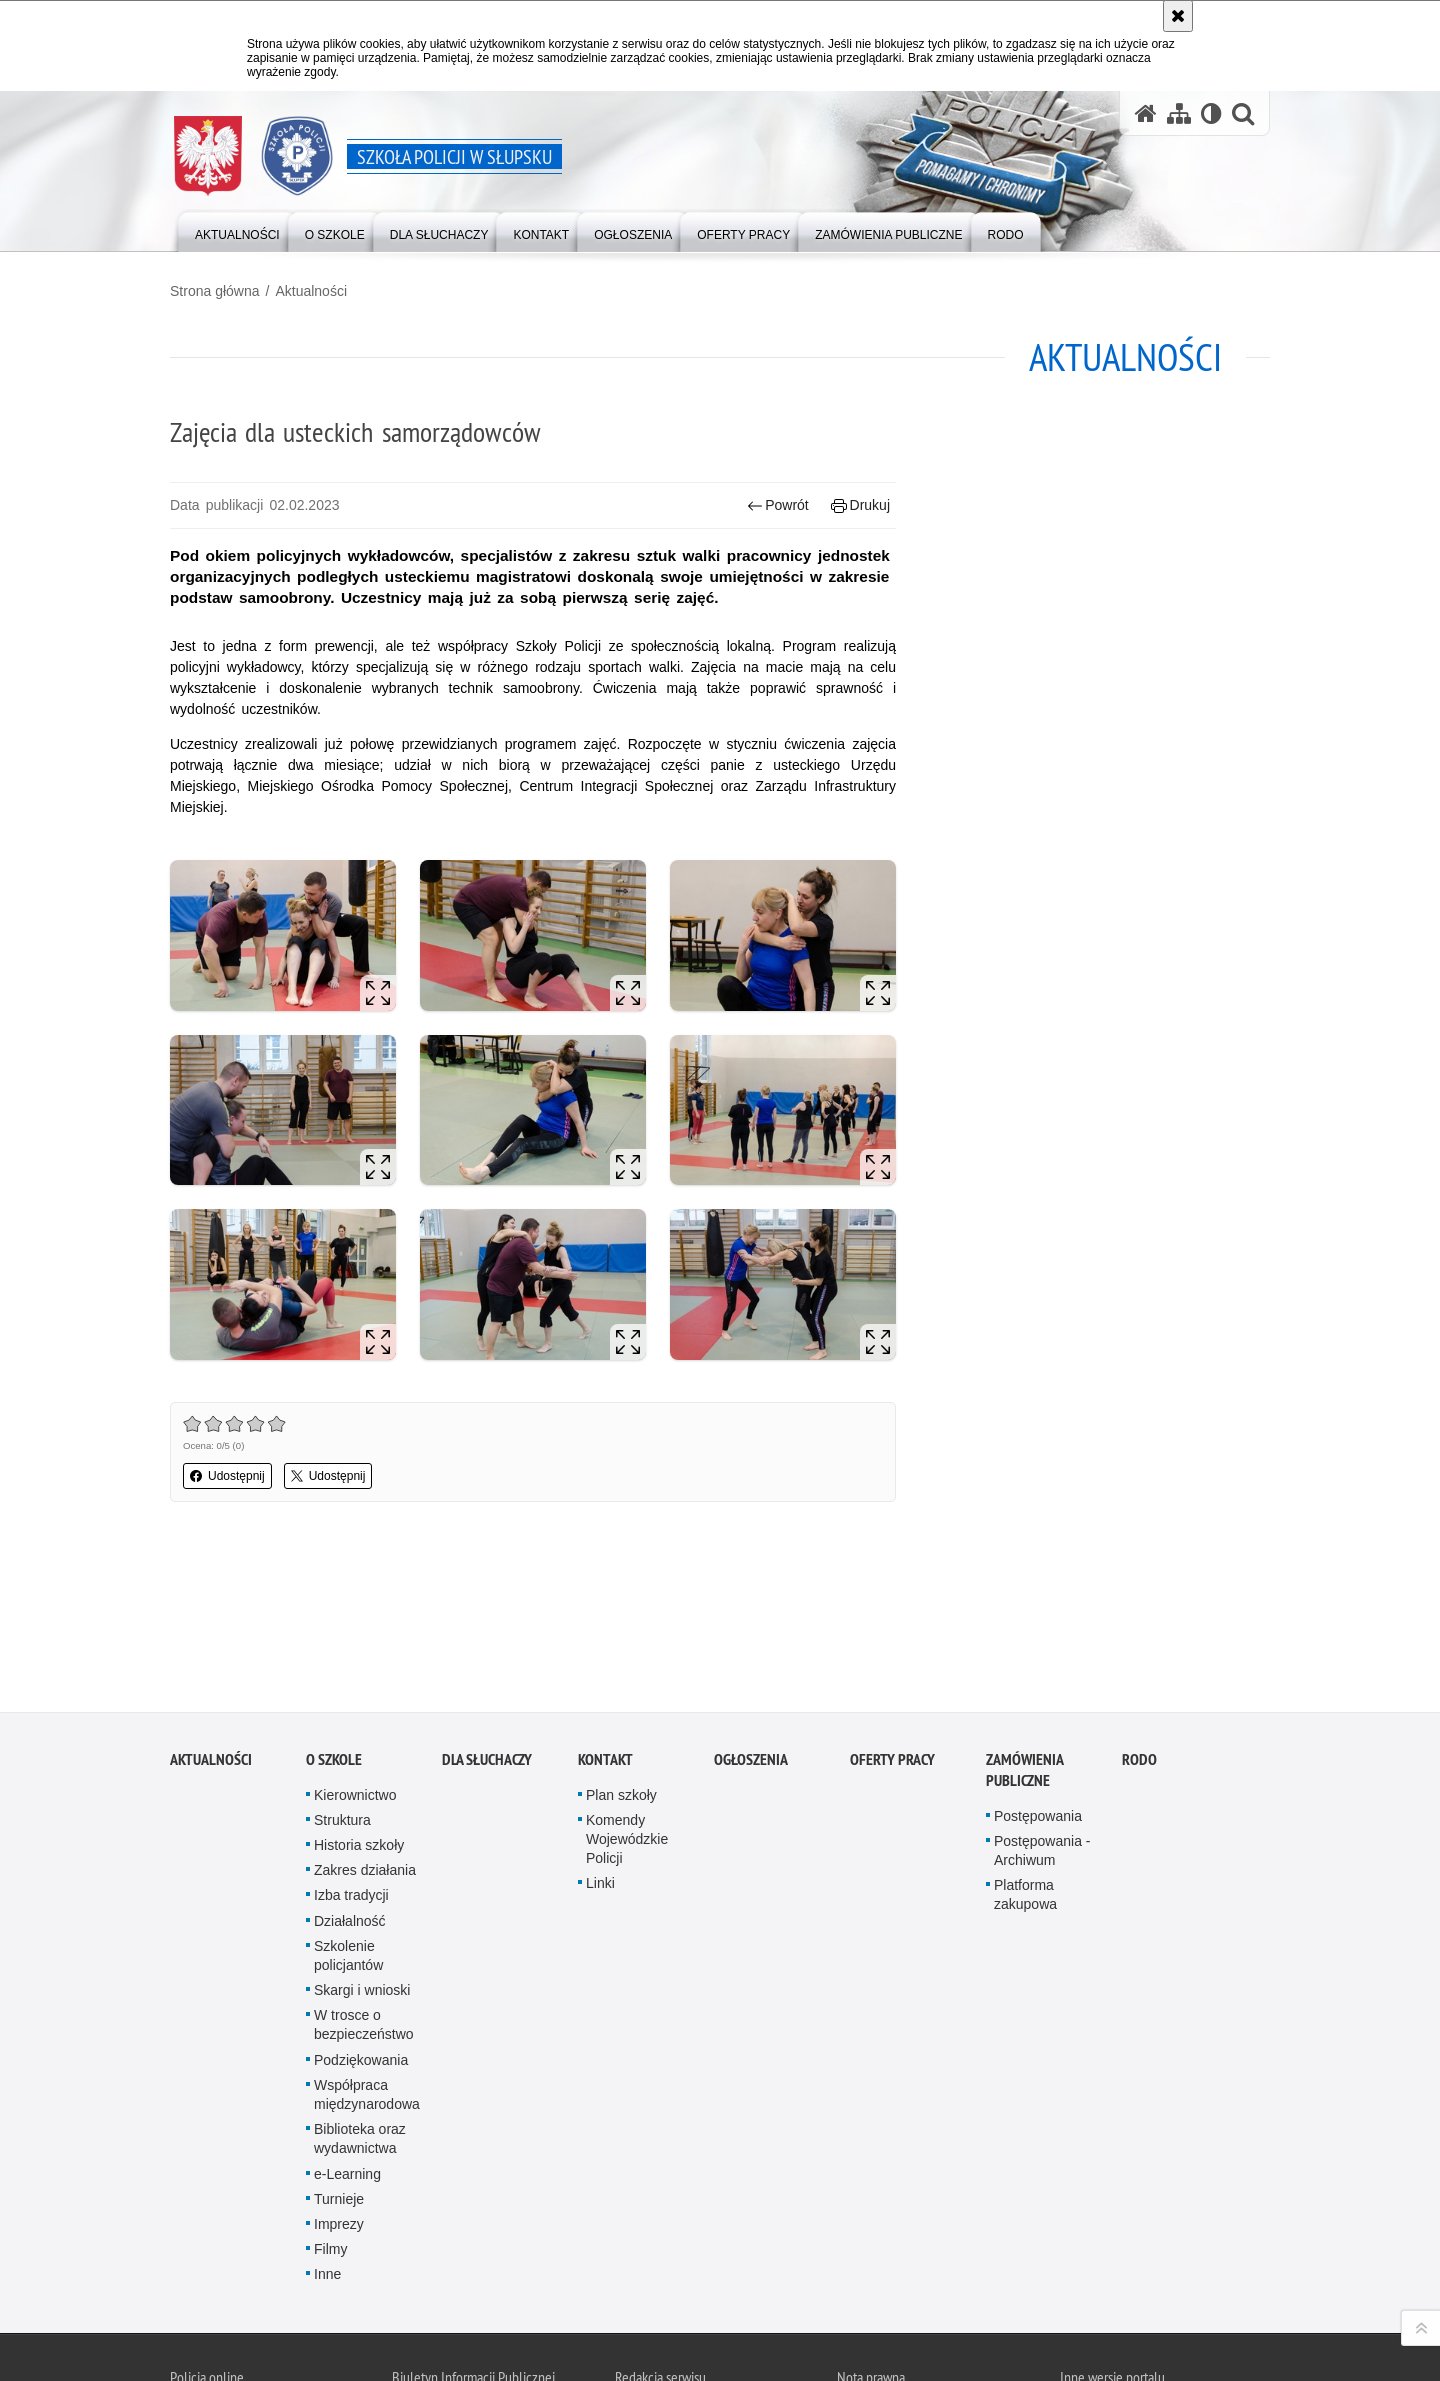 The image size is (1440, 2381). What do you see at coordinates (605, 1609) in the screenshot?
I see `Kontakt` at bounding box center [605, 1609].